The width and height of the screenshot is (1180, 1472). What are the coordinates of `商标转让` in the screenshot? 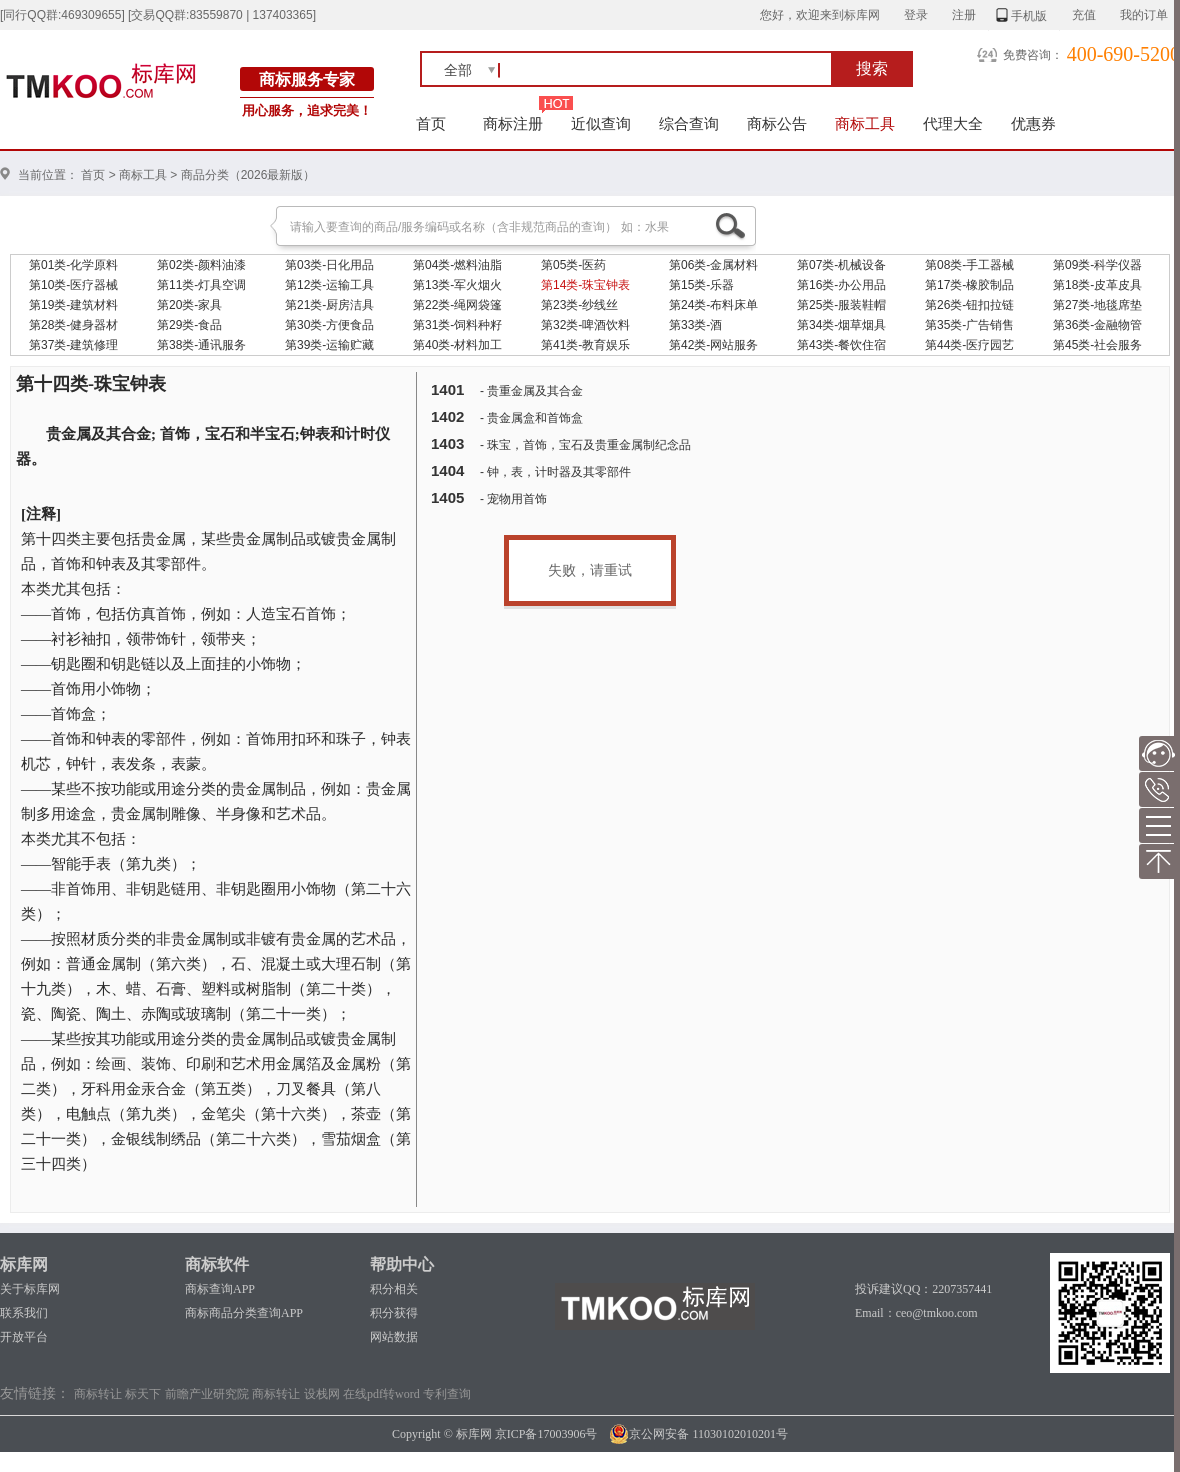 It's located at (98, 1394).